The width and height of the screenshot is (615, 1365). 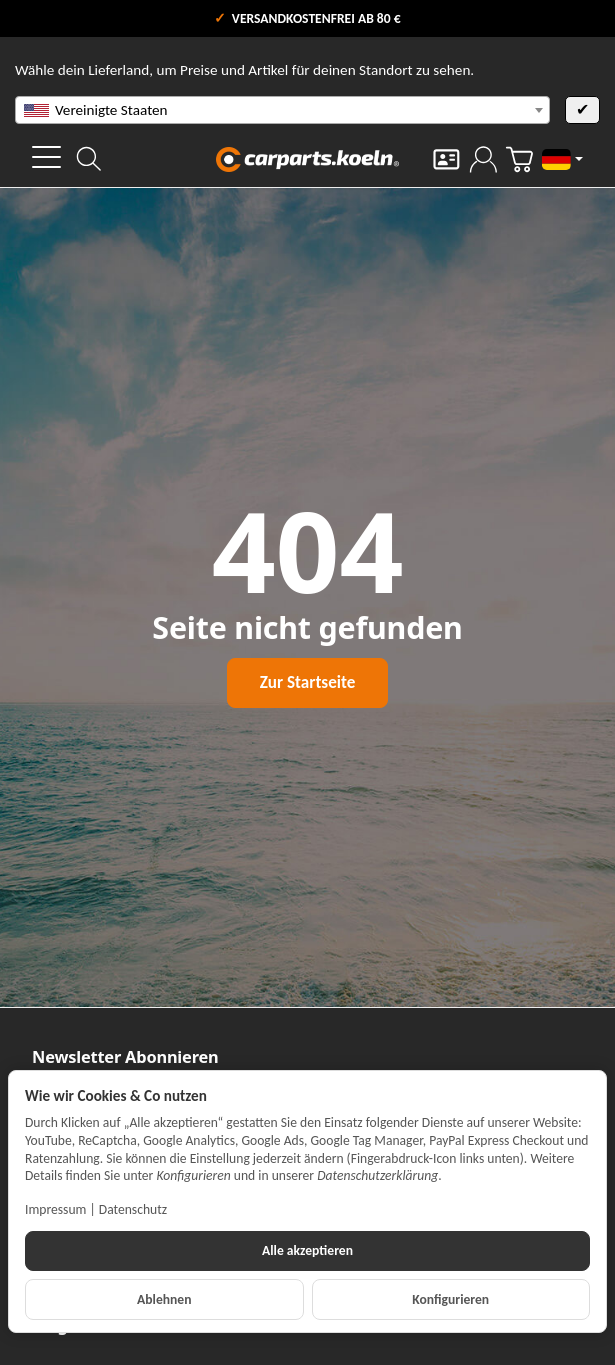 I want to click on Datenschutz, so click(x=133, y=1209).